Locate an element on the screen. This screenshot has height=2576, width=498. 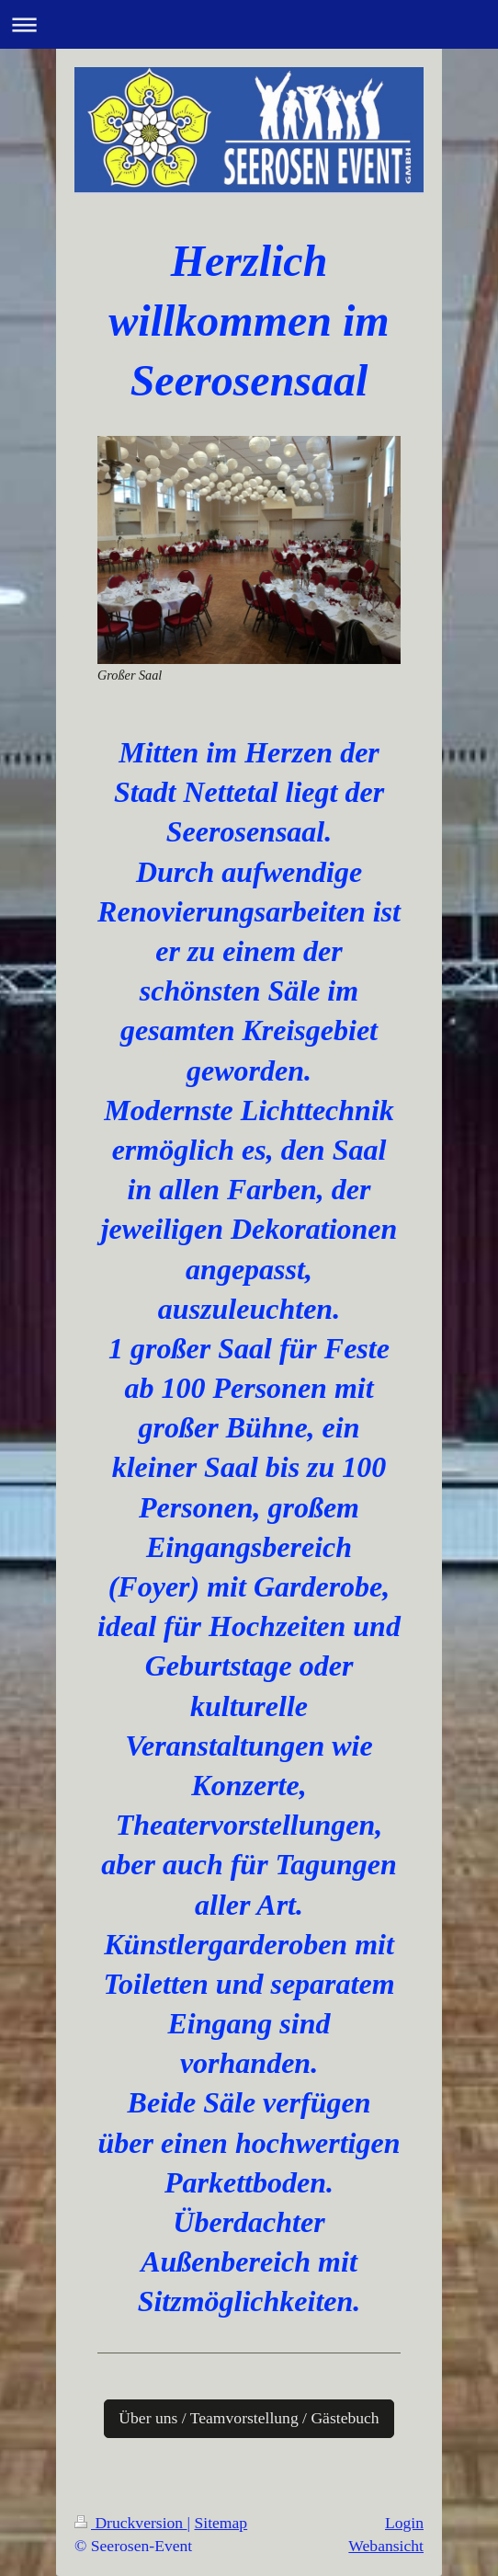
Sitemap is located at coordinates (221, 2522).